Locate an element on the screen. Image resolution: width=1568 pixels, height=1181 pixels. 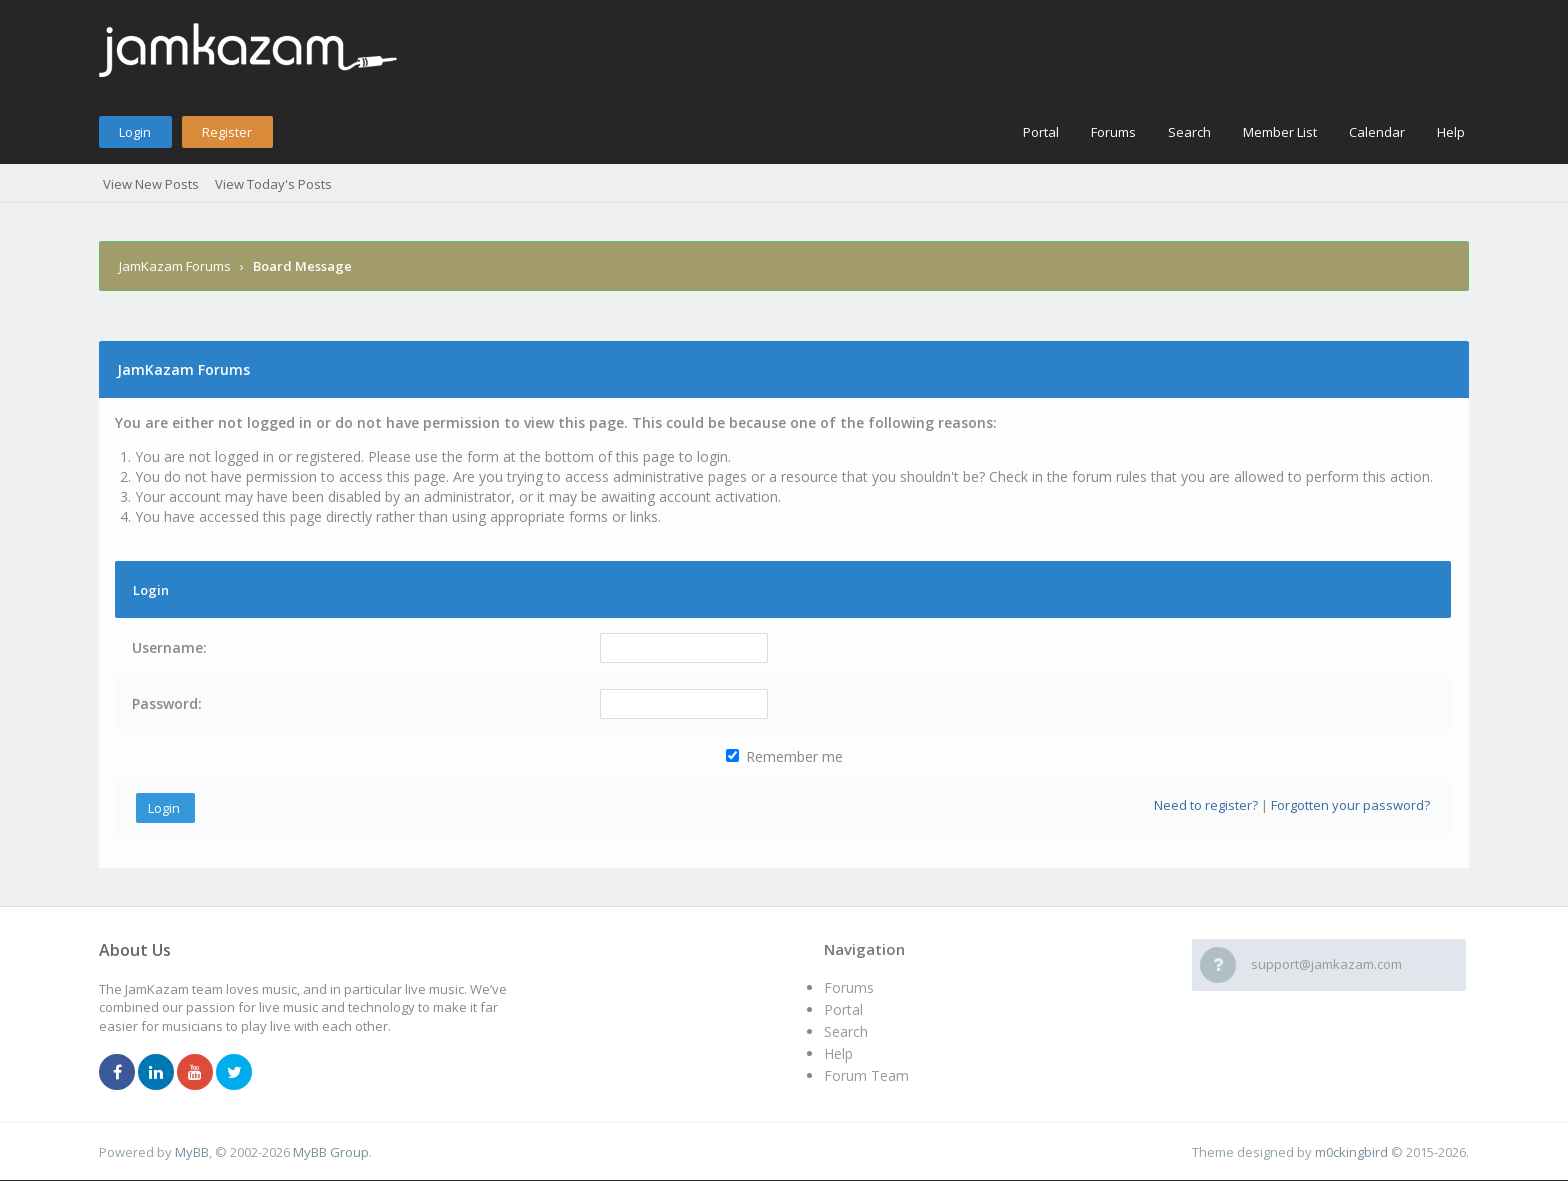
Forgotten your password? is located at coordinates (1350, 805).